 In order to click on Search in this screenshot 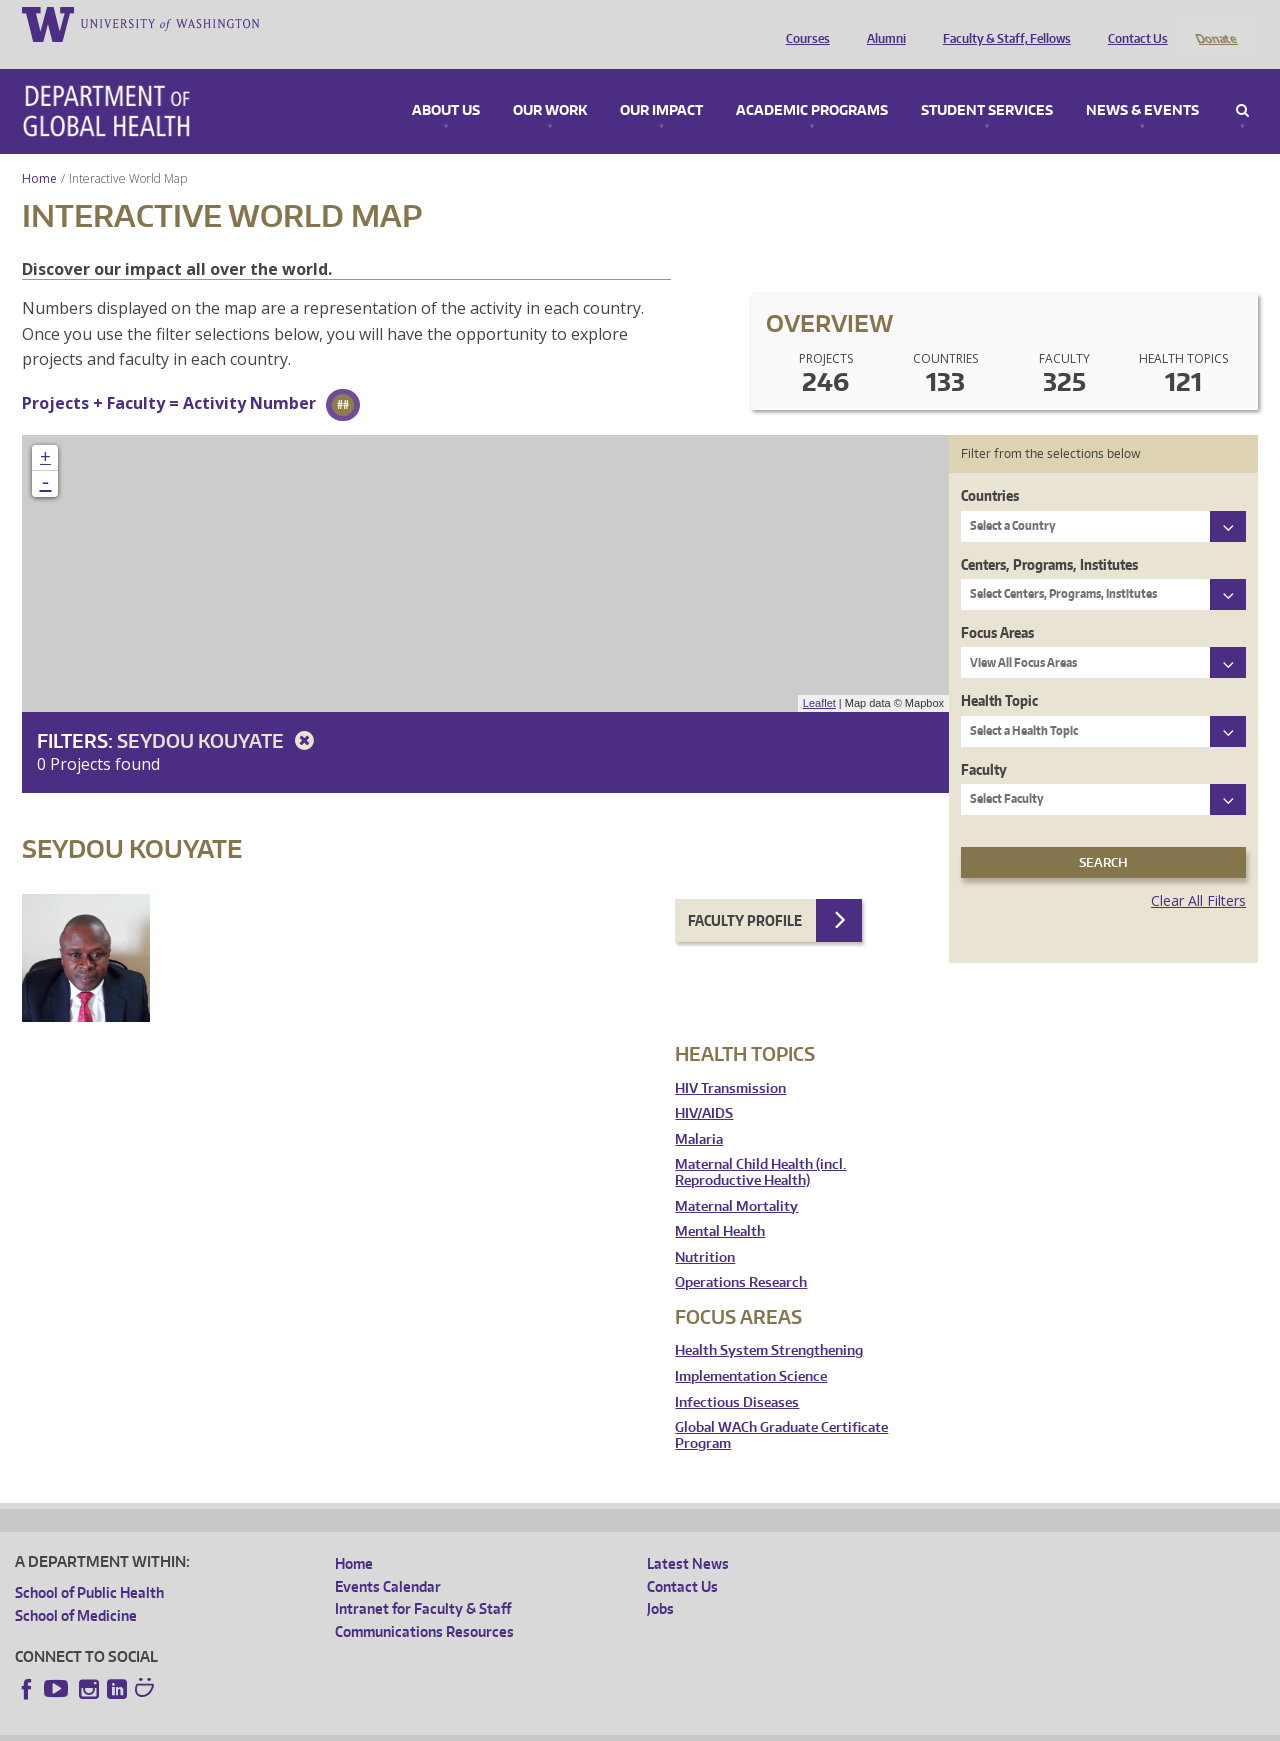, I will do `click(1242, 84)`.